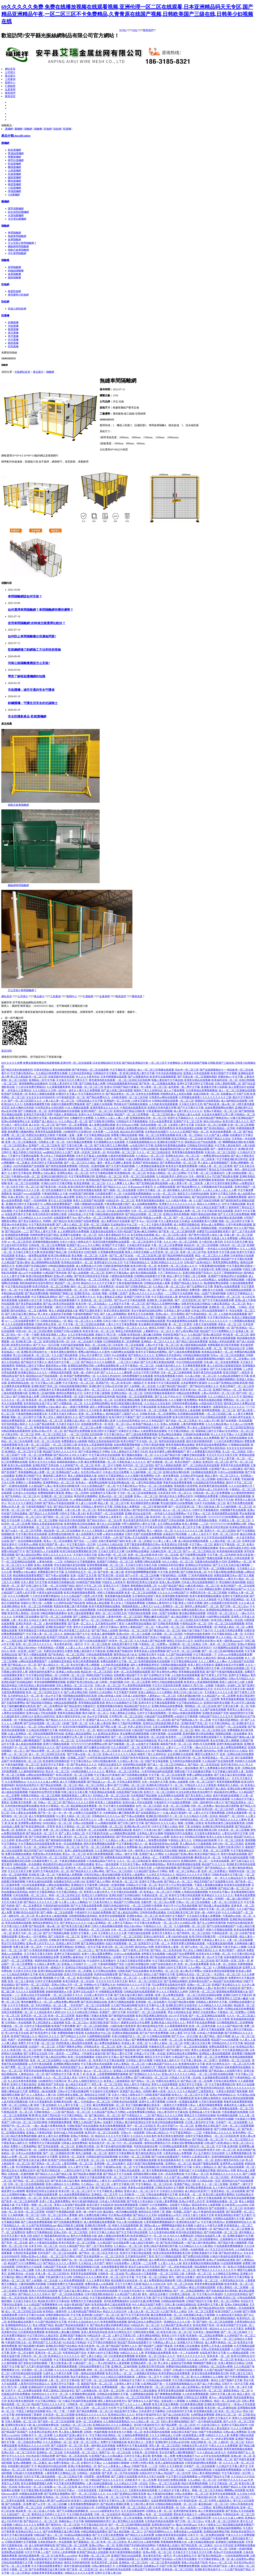 The width and height of the screenshot is (257, 2576). I want to click on 日韩人体一区二区三区, so click(108, 1685).